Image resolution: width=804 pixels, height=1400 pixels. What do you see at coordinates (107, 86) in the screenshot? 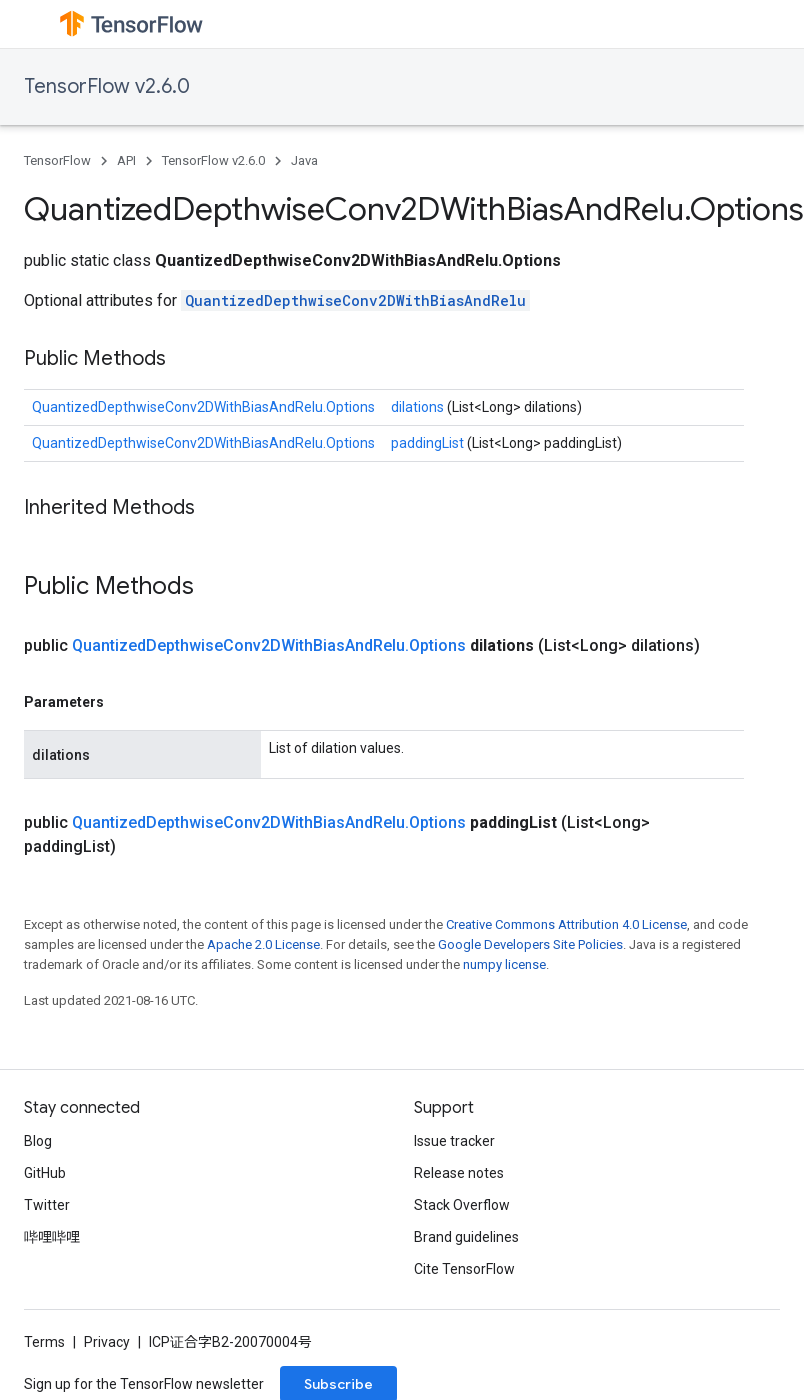
I see `TensorFlow v2.6.0` at bounding box center [107, 86].